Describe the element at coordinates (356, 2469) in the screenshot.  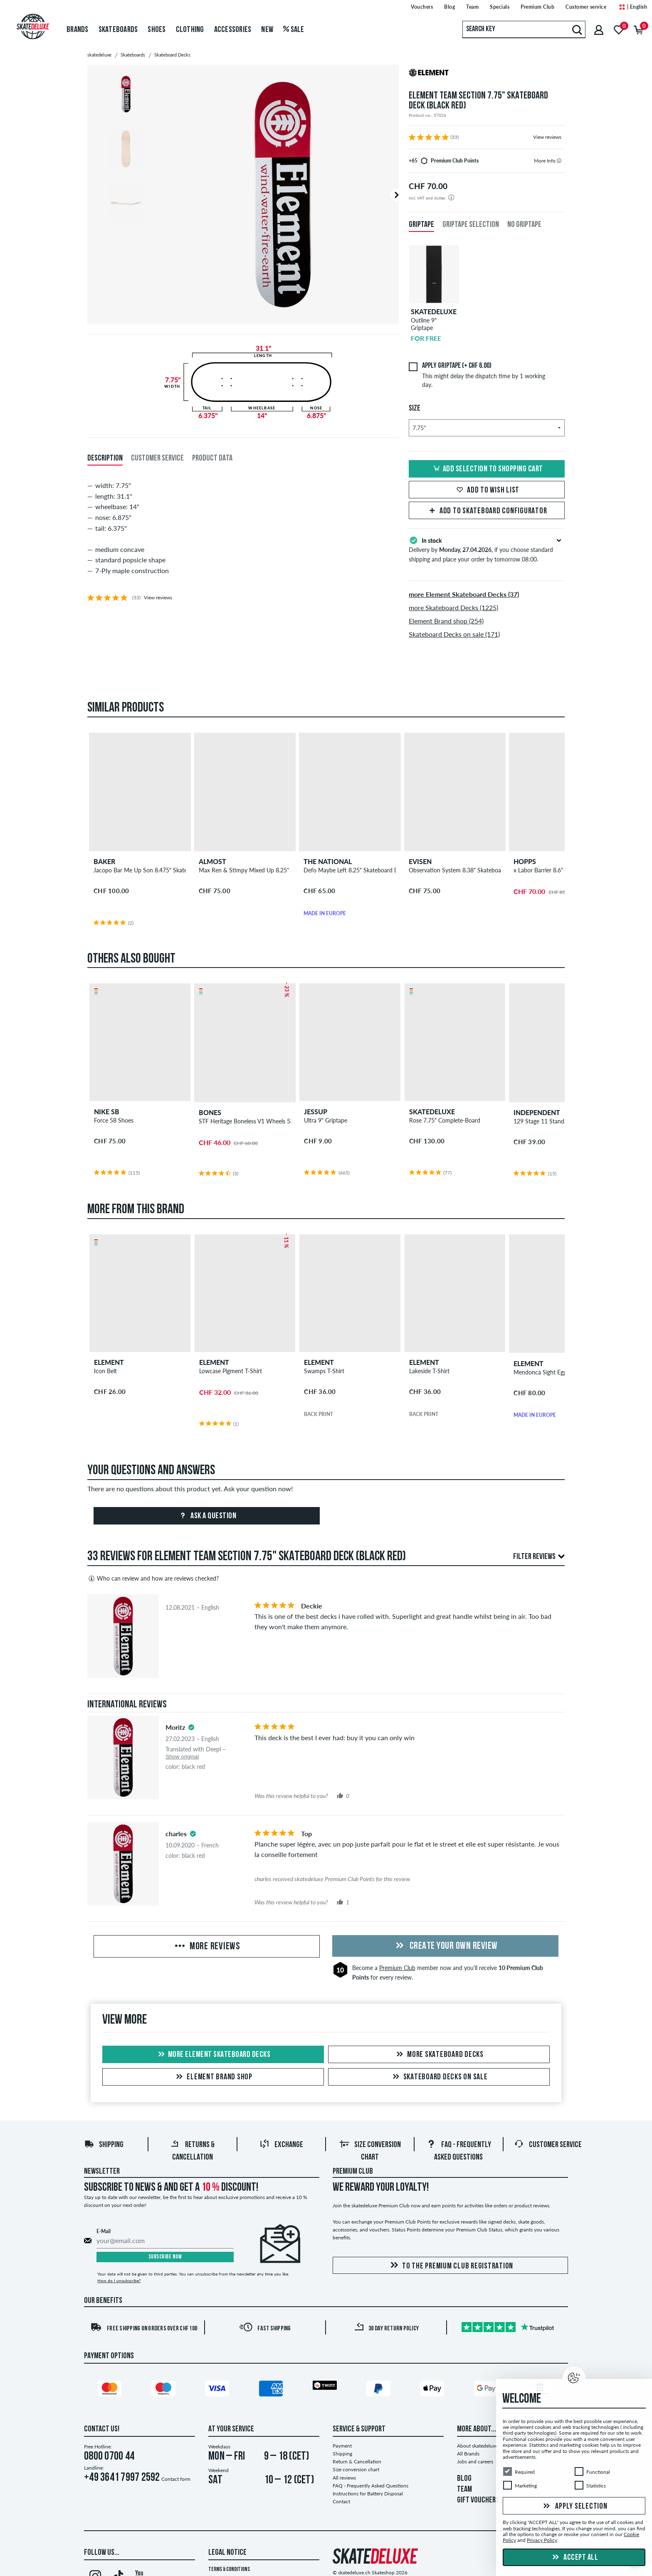
I see `Size conversion chart` at that location.